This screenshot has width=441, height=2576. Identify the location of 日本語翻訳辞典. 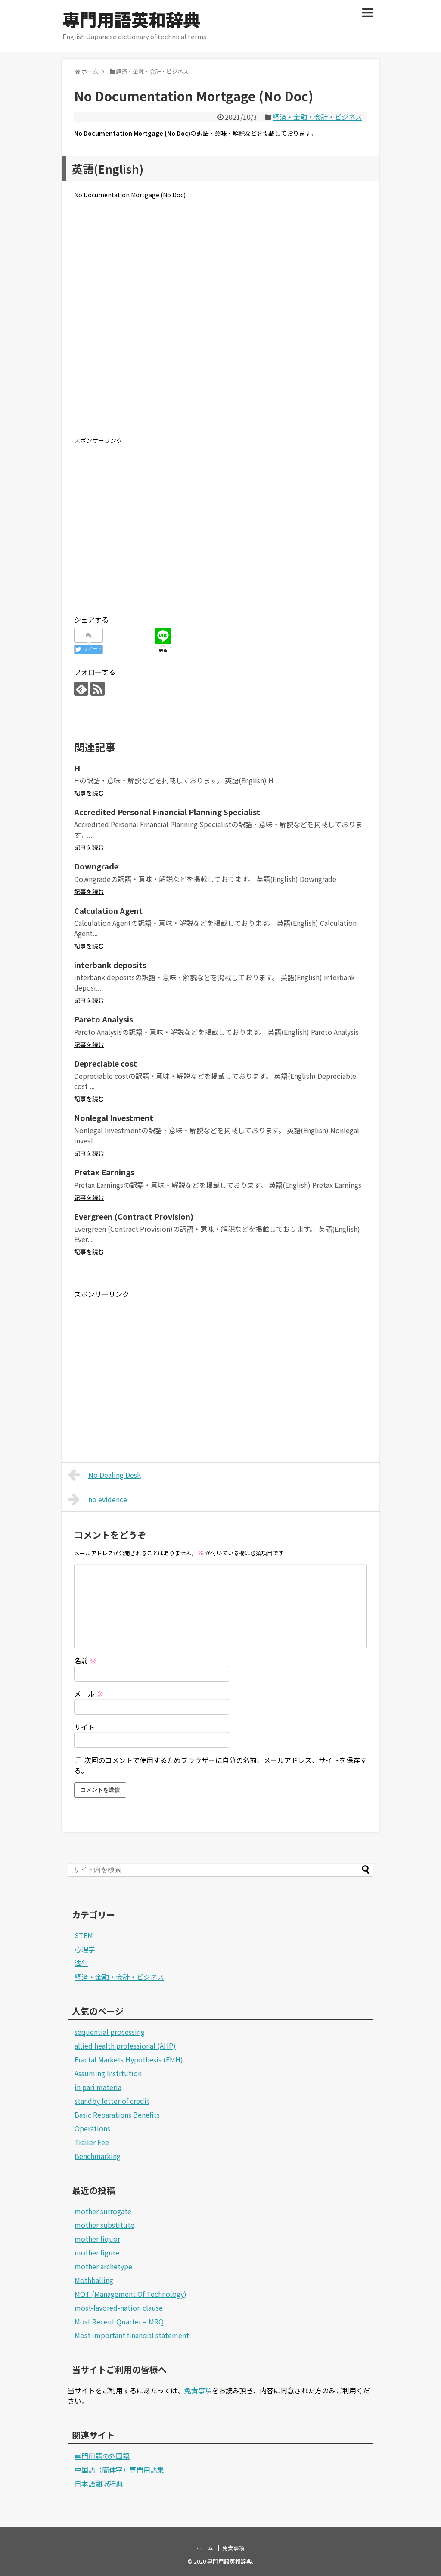
(99, 2483).